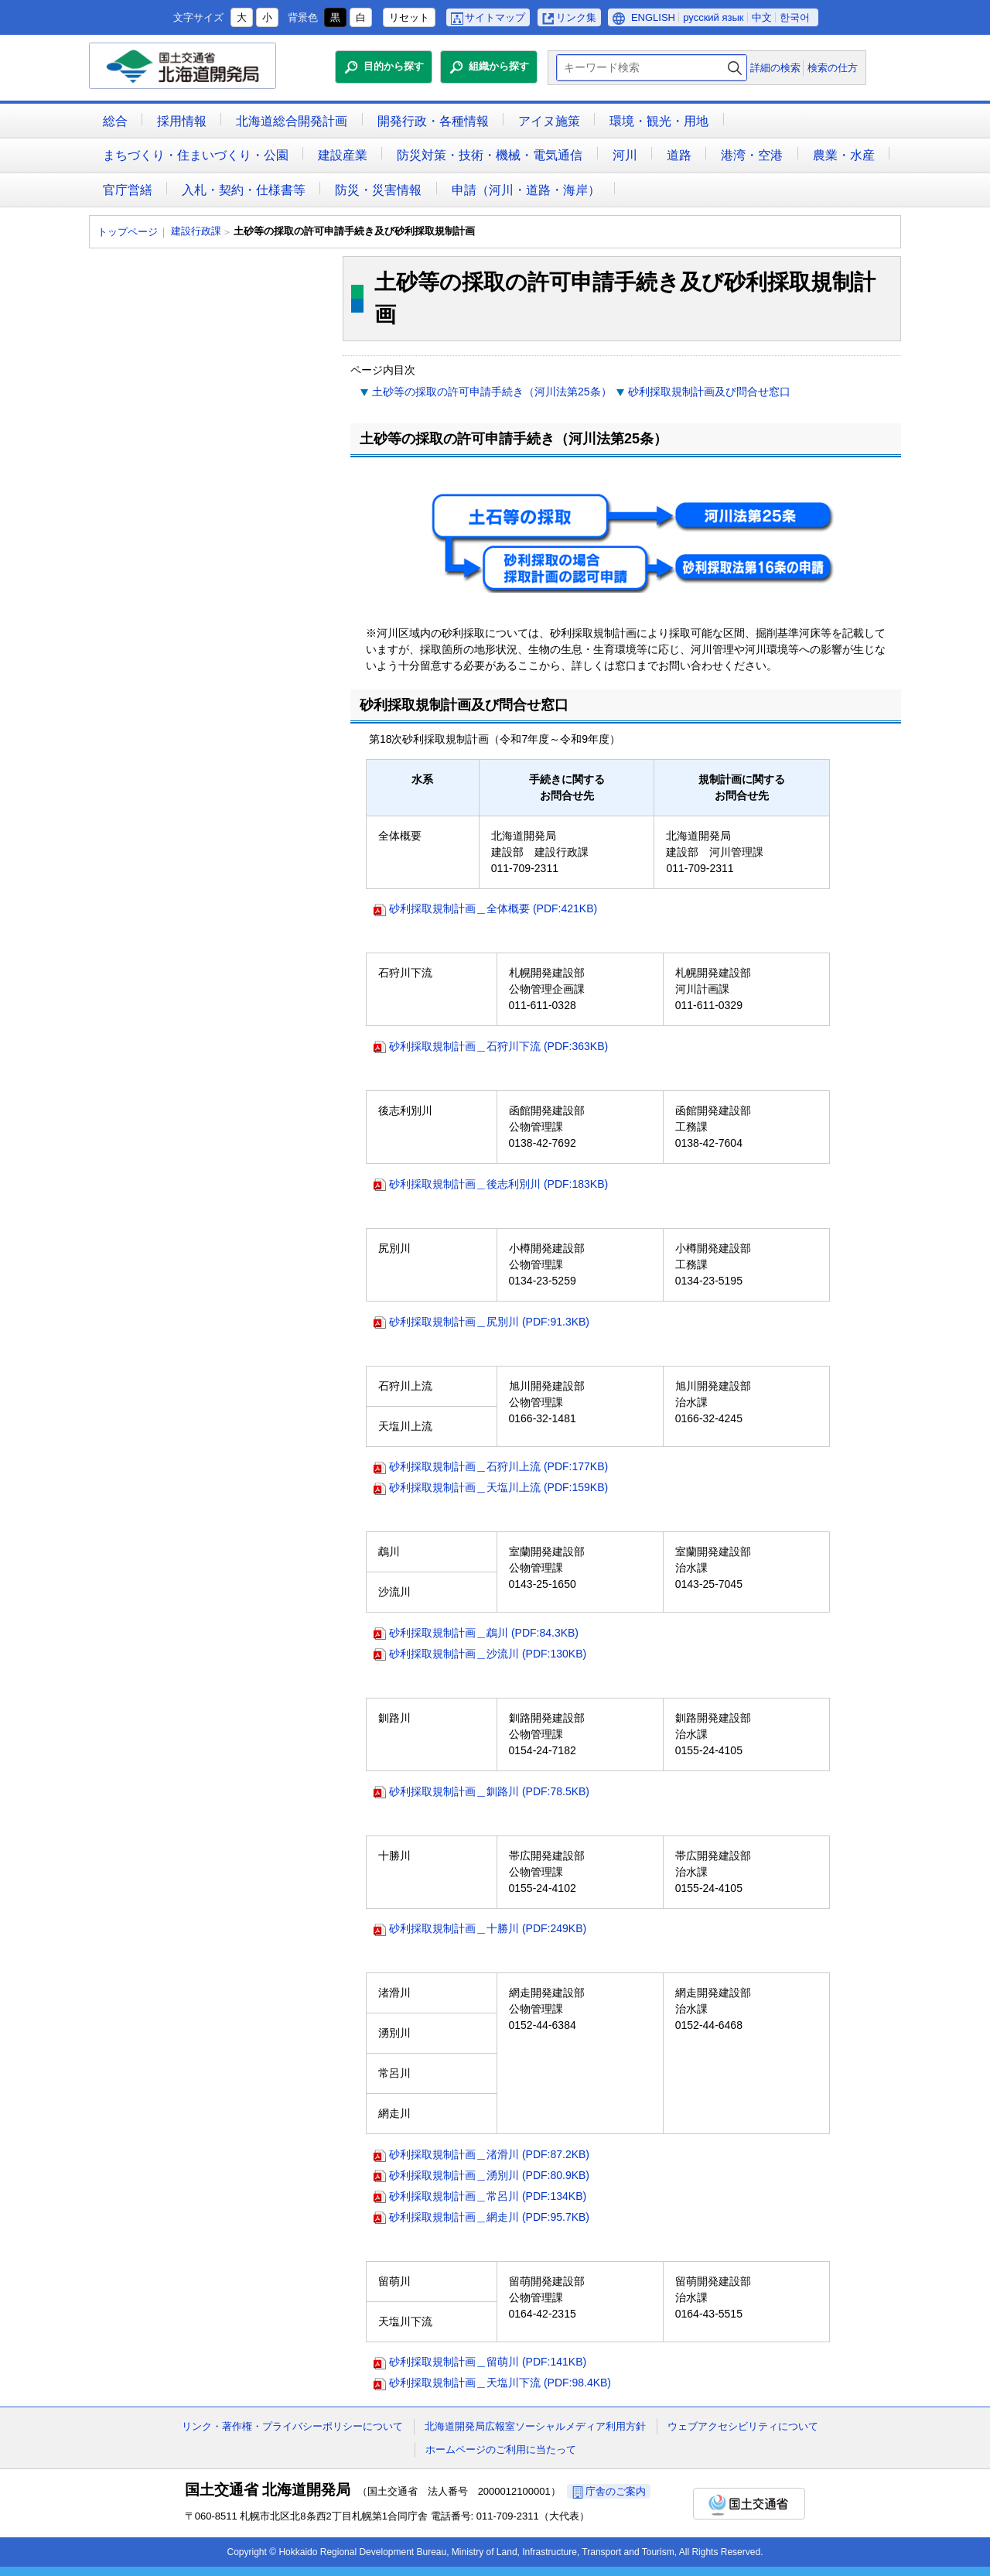 The width and height of the screenshot is (990, 2576). What do you see at coordinates (492, 391) in the screenshot?
I see `土砂等の採取の許可申請手続き（河川法第25条）` at bounding box center [492, 391].